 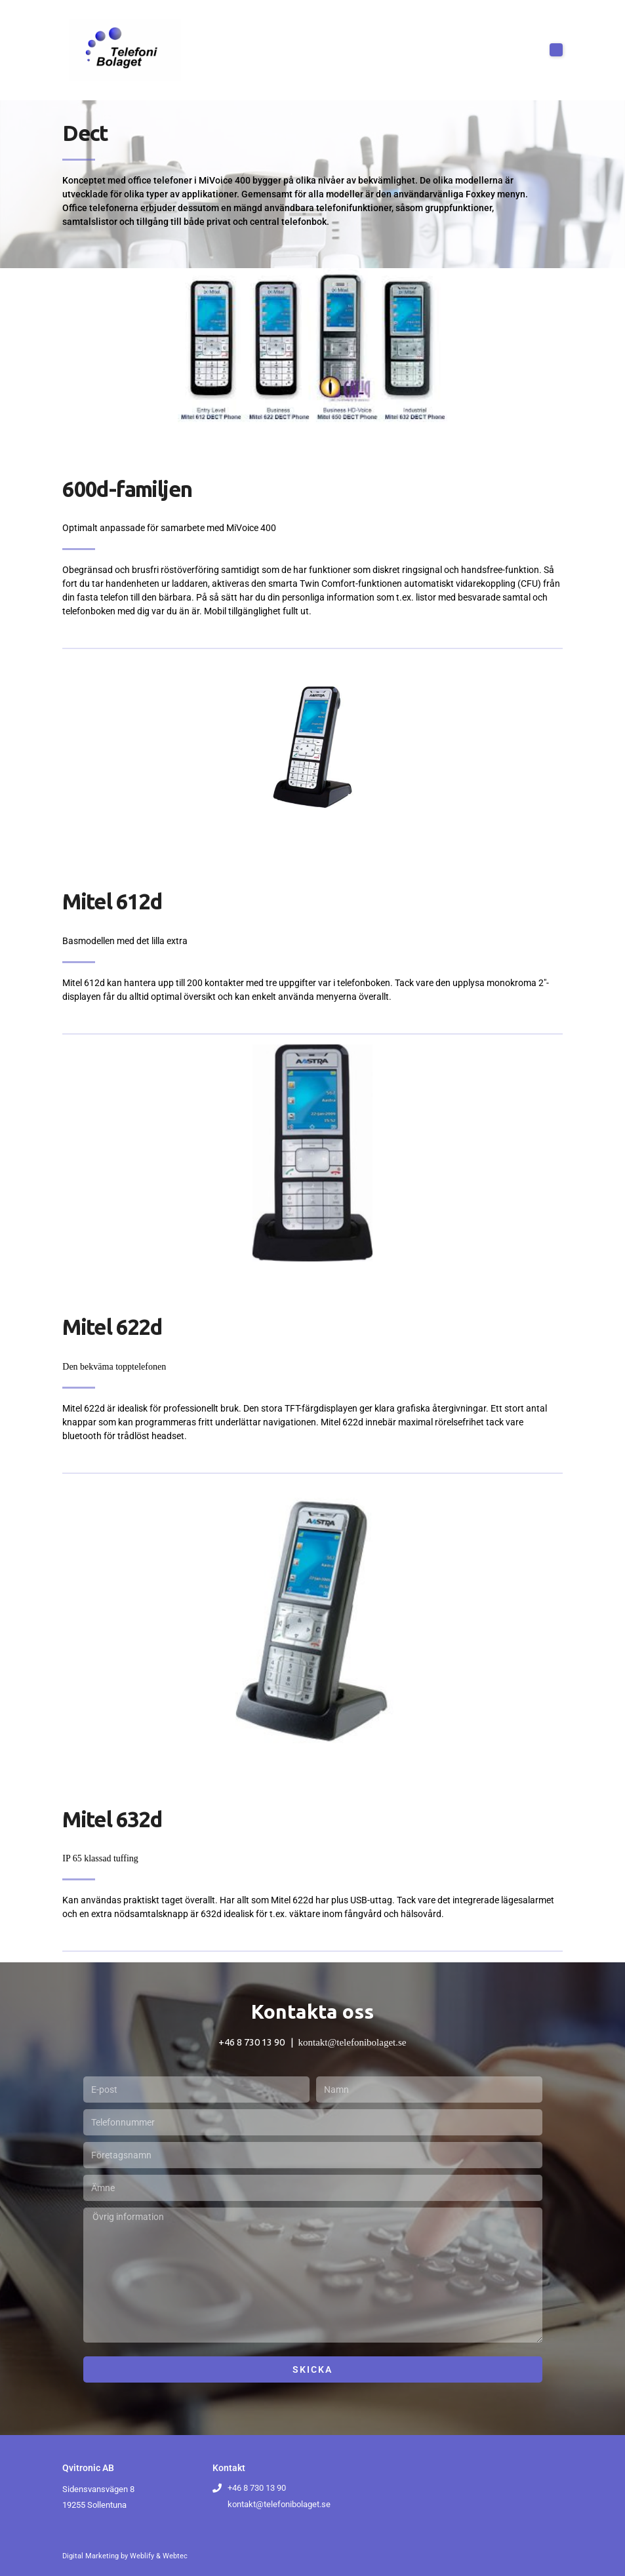 What do you see at coordinates (94, 2505) in the screenshot?
I see `19255 Sollentuna` at bounding box center [94, 2505].